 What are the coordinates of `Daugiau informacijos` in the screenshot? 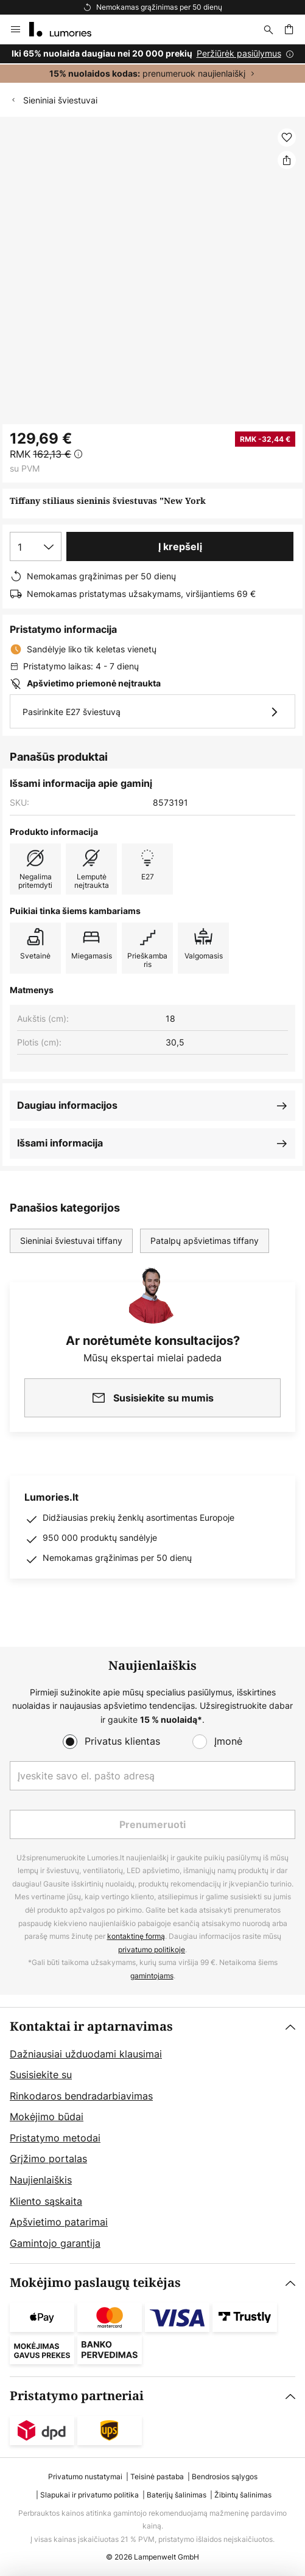 It's located at (67, 1105).